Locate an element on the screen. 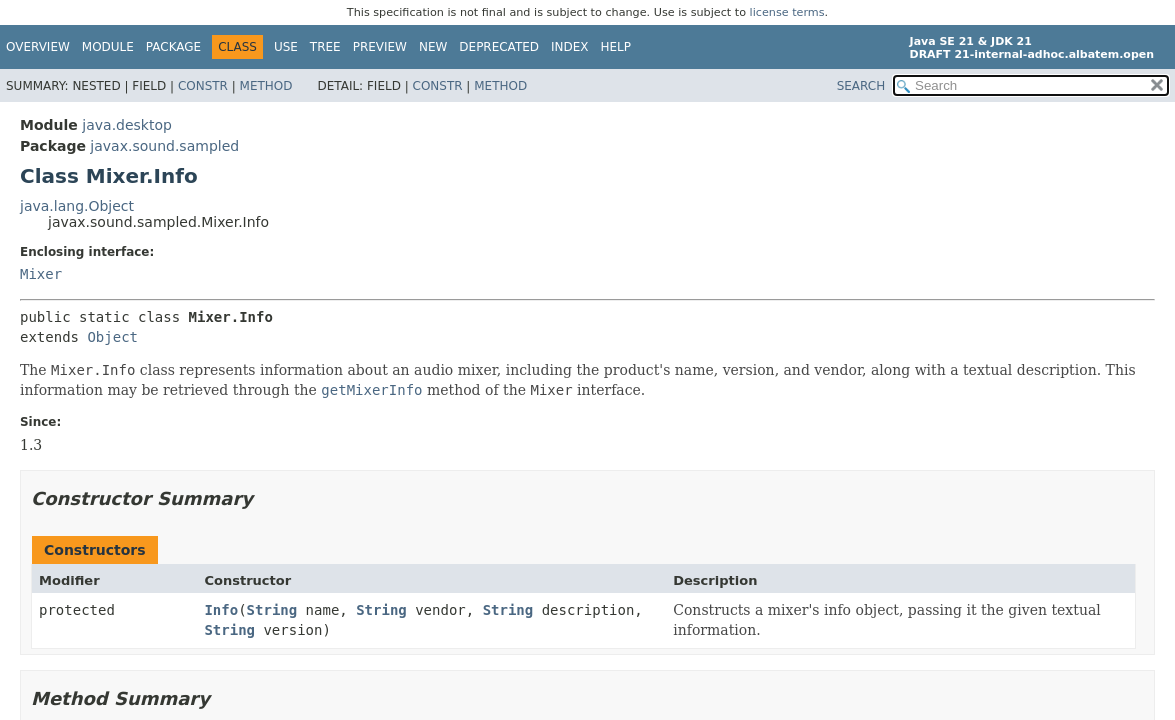 The width and height of the screenshot is (1175, 720). Constr is located at coordinates (203, 86).